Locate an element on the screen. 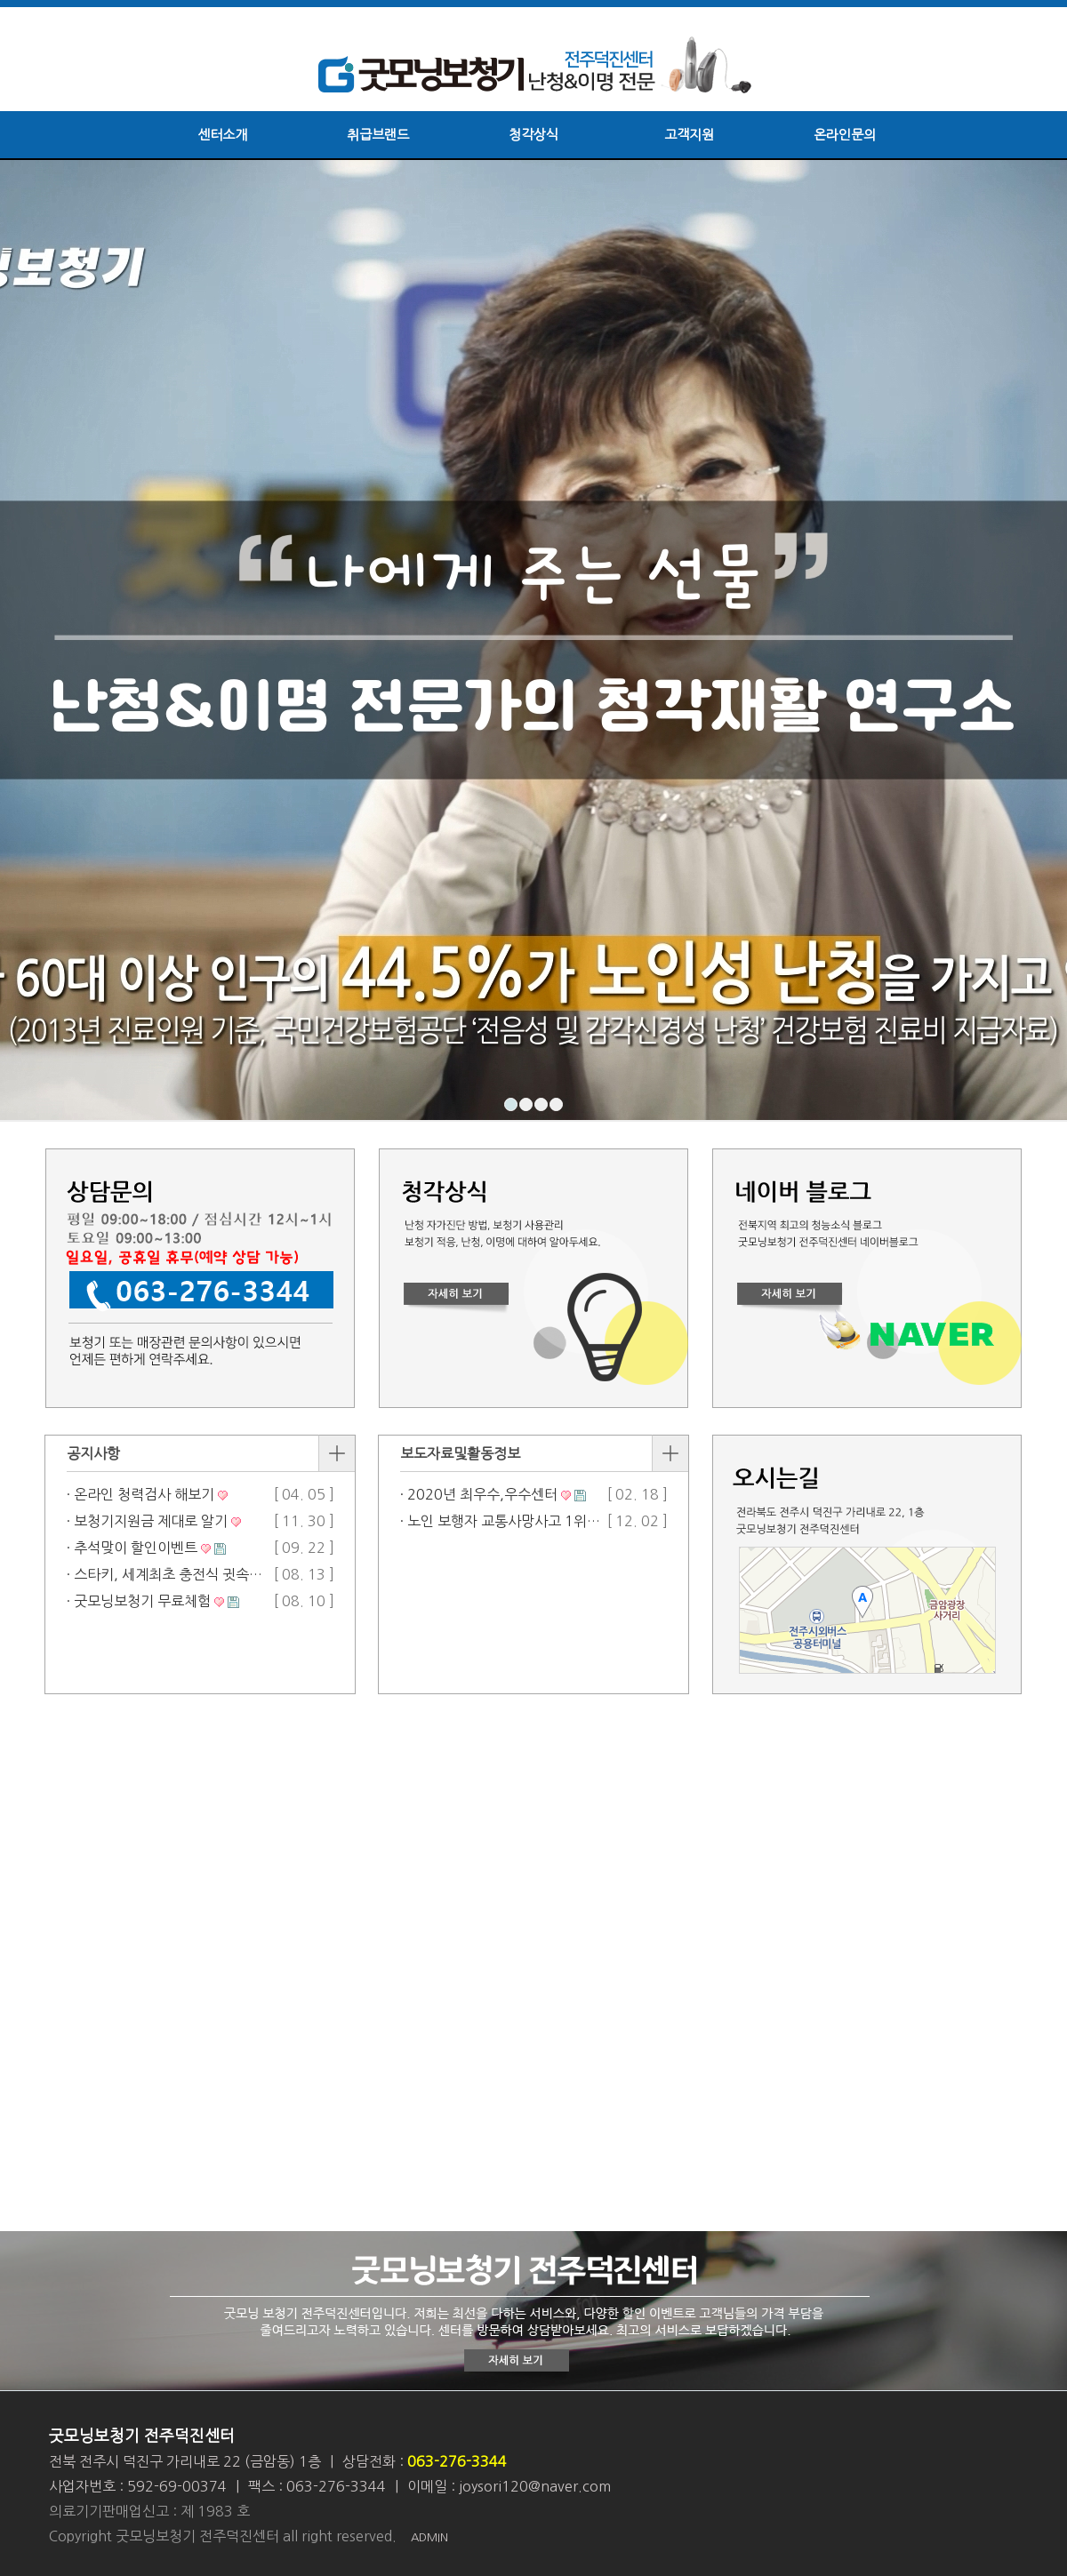  · 보청기지원금 제대로 알기 is located at coordinates (147, 1521).